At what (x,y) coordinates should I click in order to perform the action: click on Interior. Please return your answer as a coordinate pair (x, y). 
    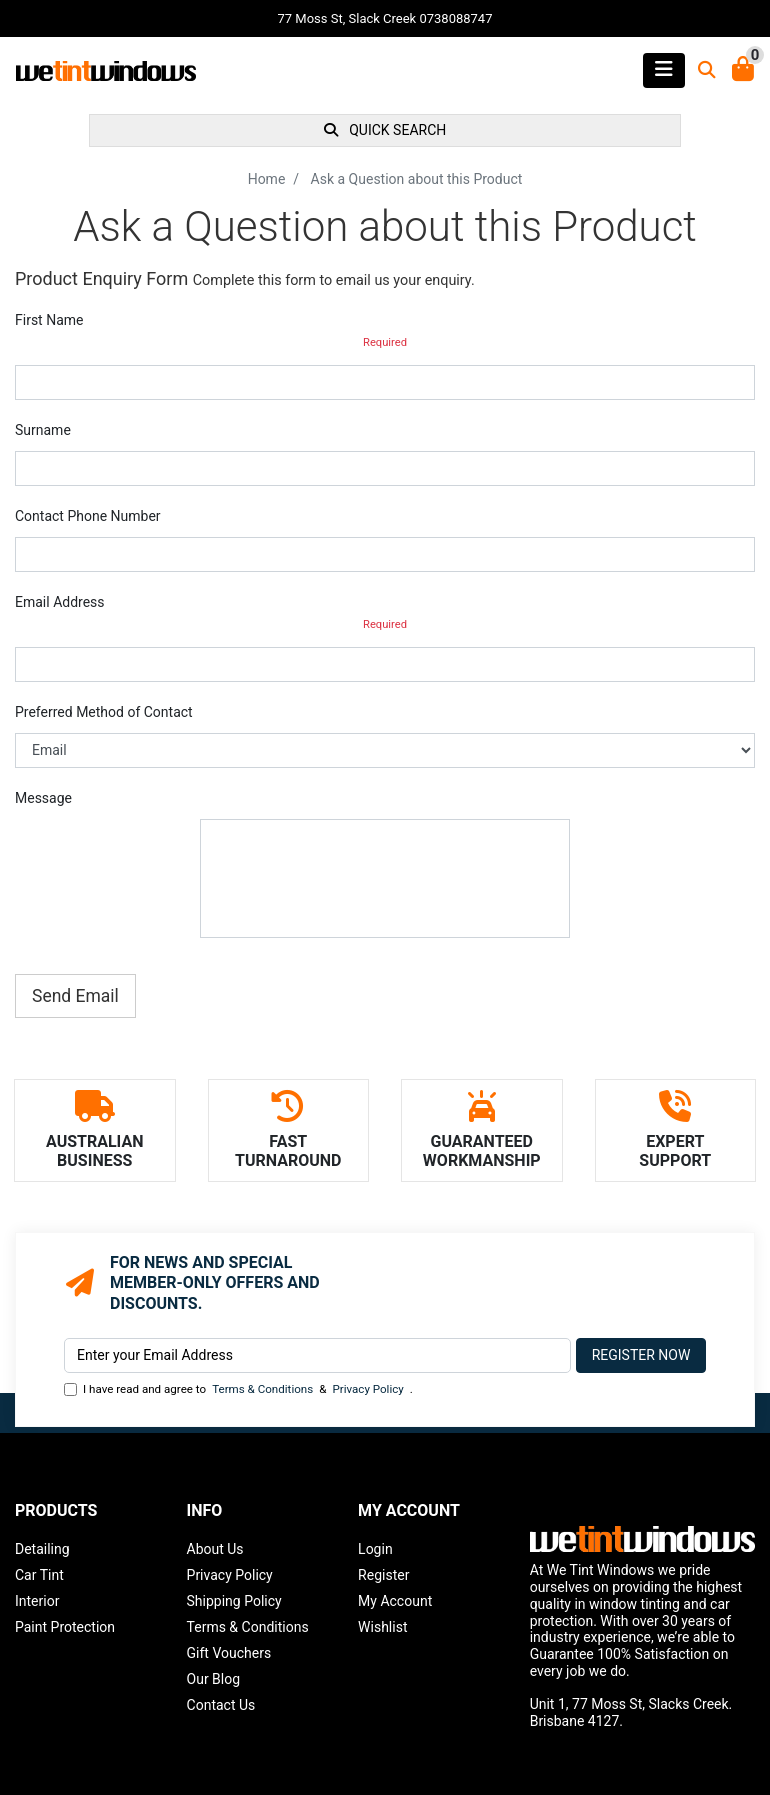
    Looking at the image, I should click on (37, 1601).